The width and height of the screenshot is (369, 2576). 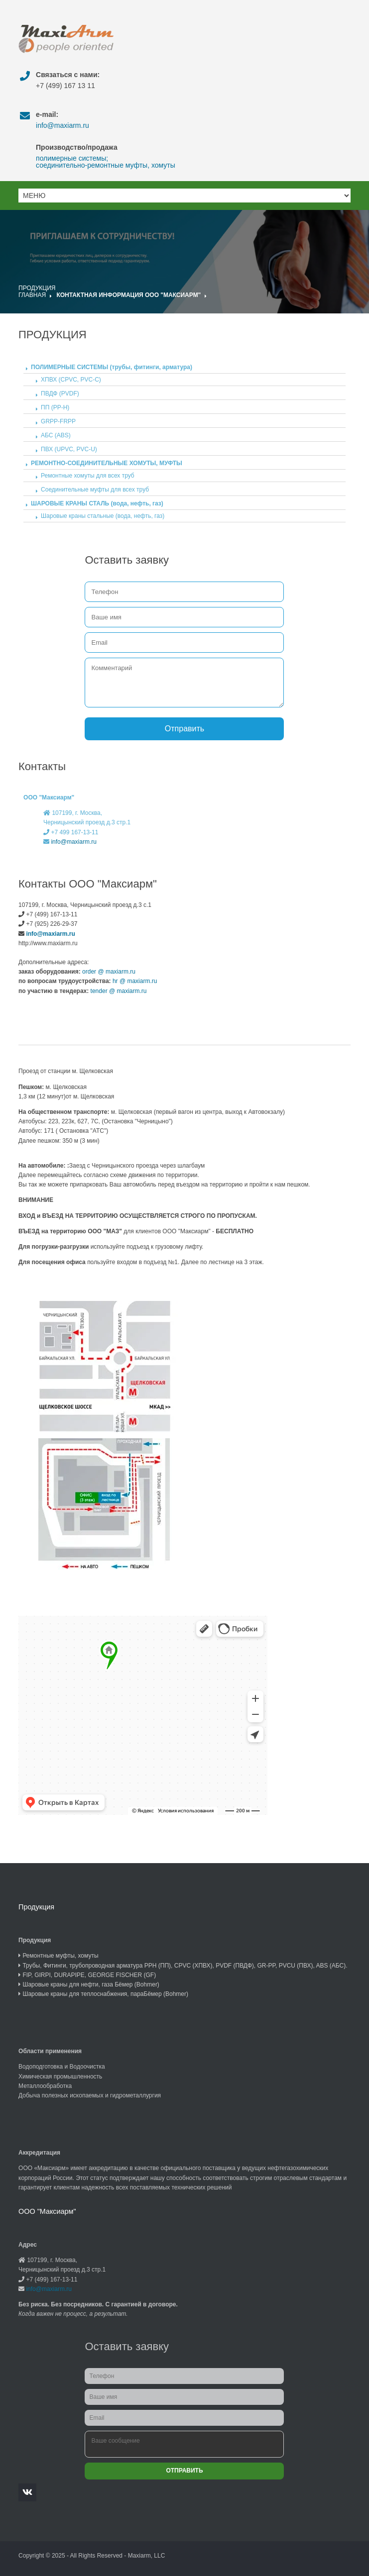 I want to click on Отправить, so click(x=184, y=728).